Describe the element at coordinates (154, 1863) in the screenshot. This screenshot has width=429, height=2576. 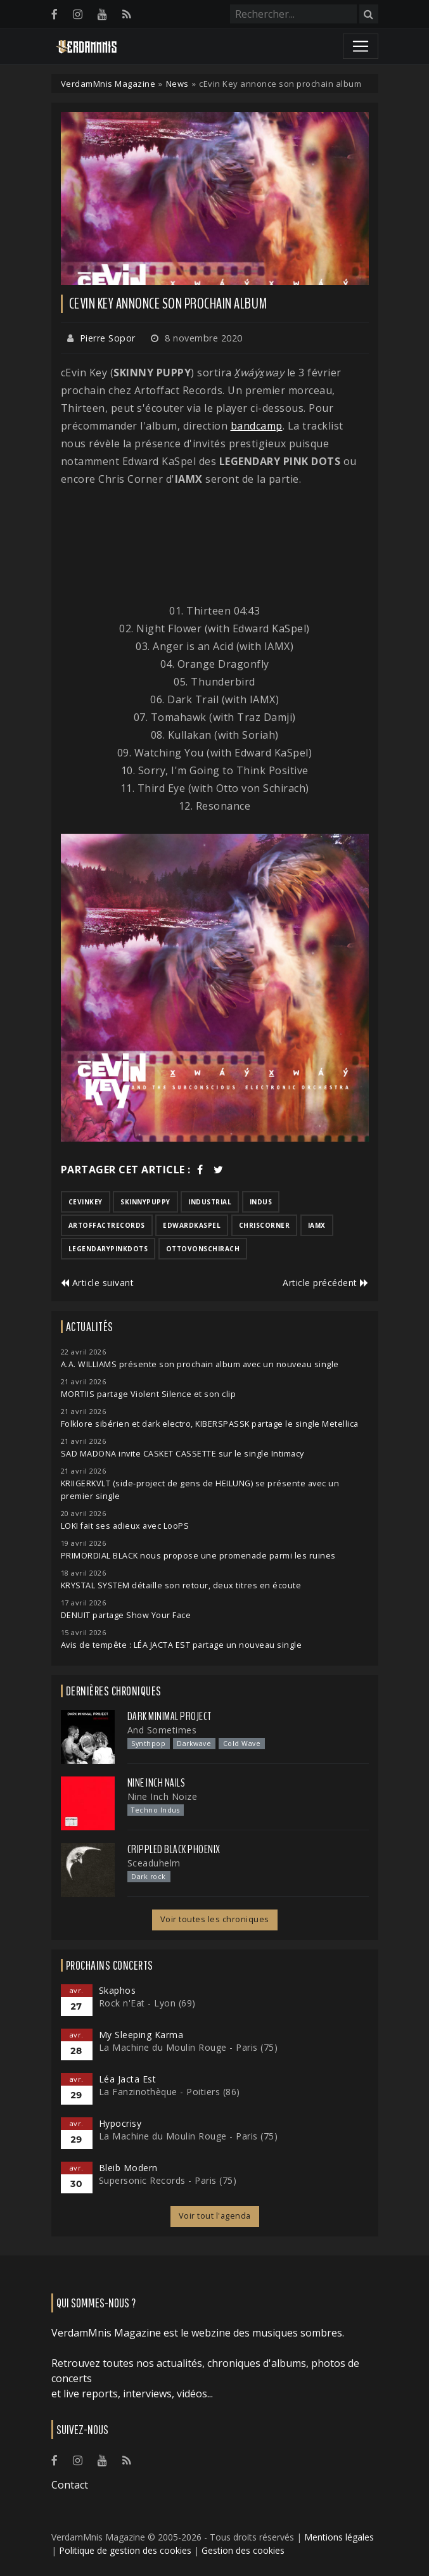
I see `Sceaduhelm` at that location.